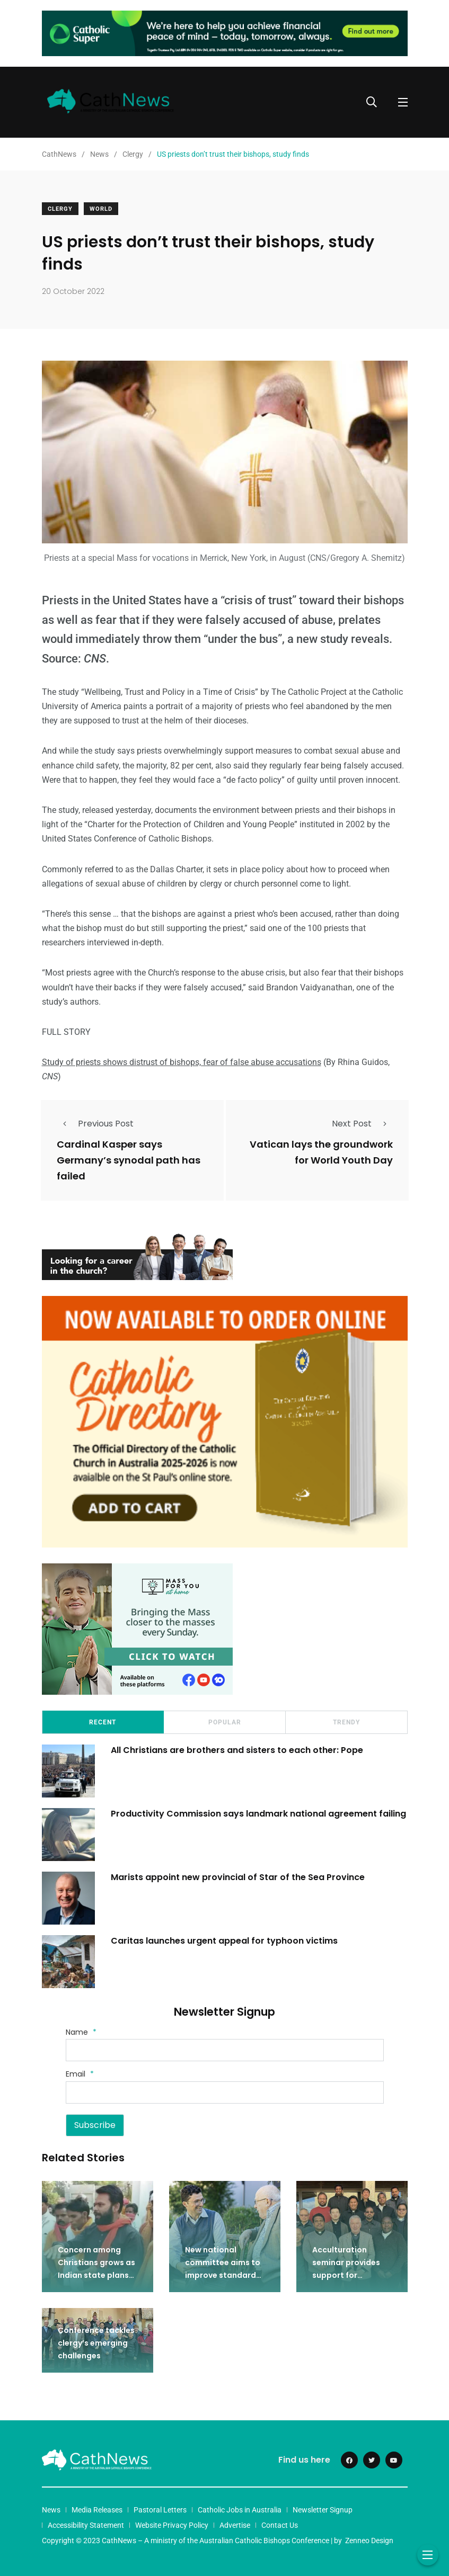 This screenshot has height=2576, width=449. I want to click on Marists appoint new provincial of Star of the Sea Province, so click(238, 1877).